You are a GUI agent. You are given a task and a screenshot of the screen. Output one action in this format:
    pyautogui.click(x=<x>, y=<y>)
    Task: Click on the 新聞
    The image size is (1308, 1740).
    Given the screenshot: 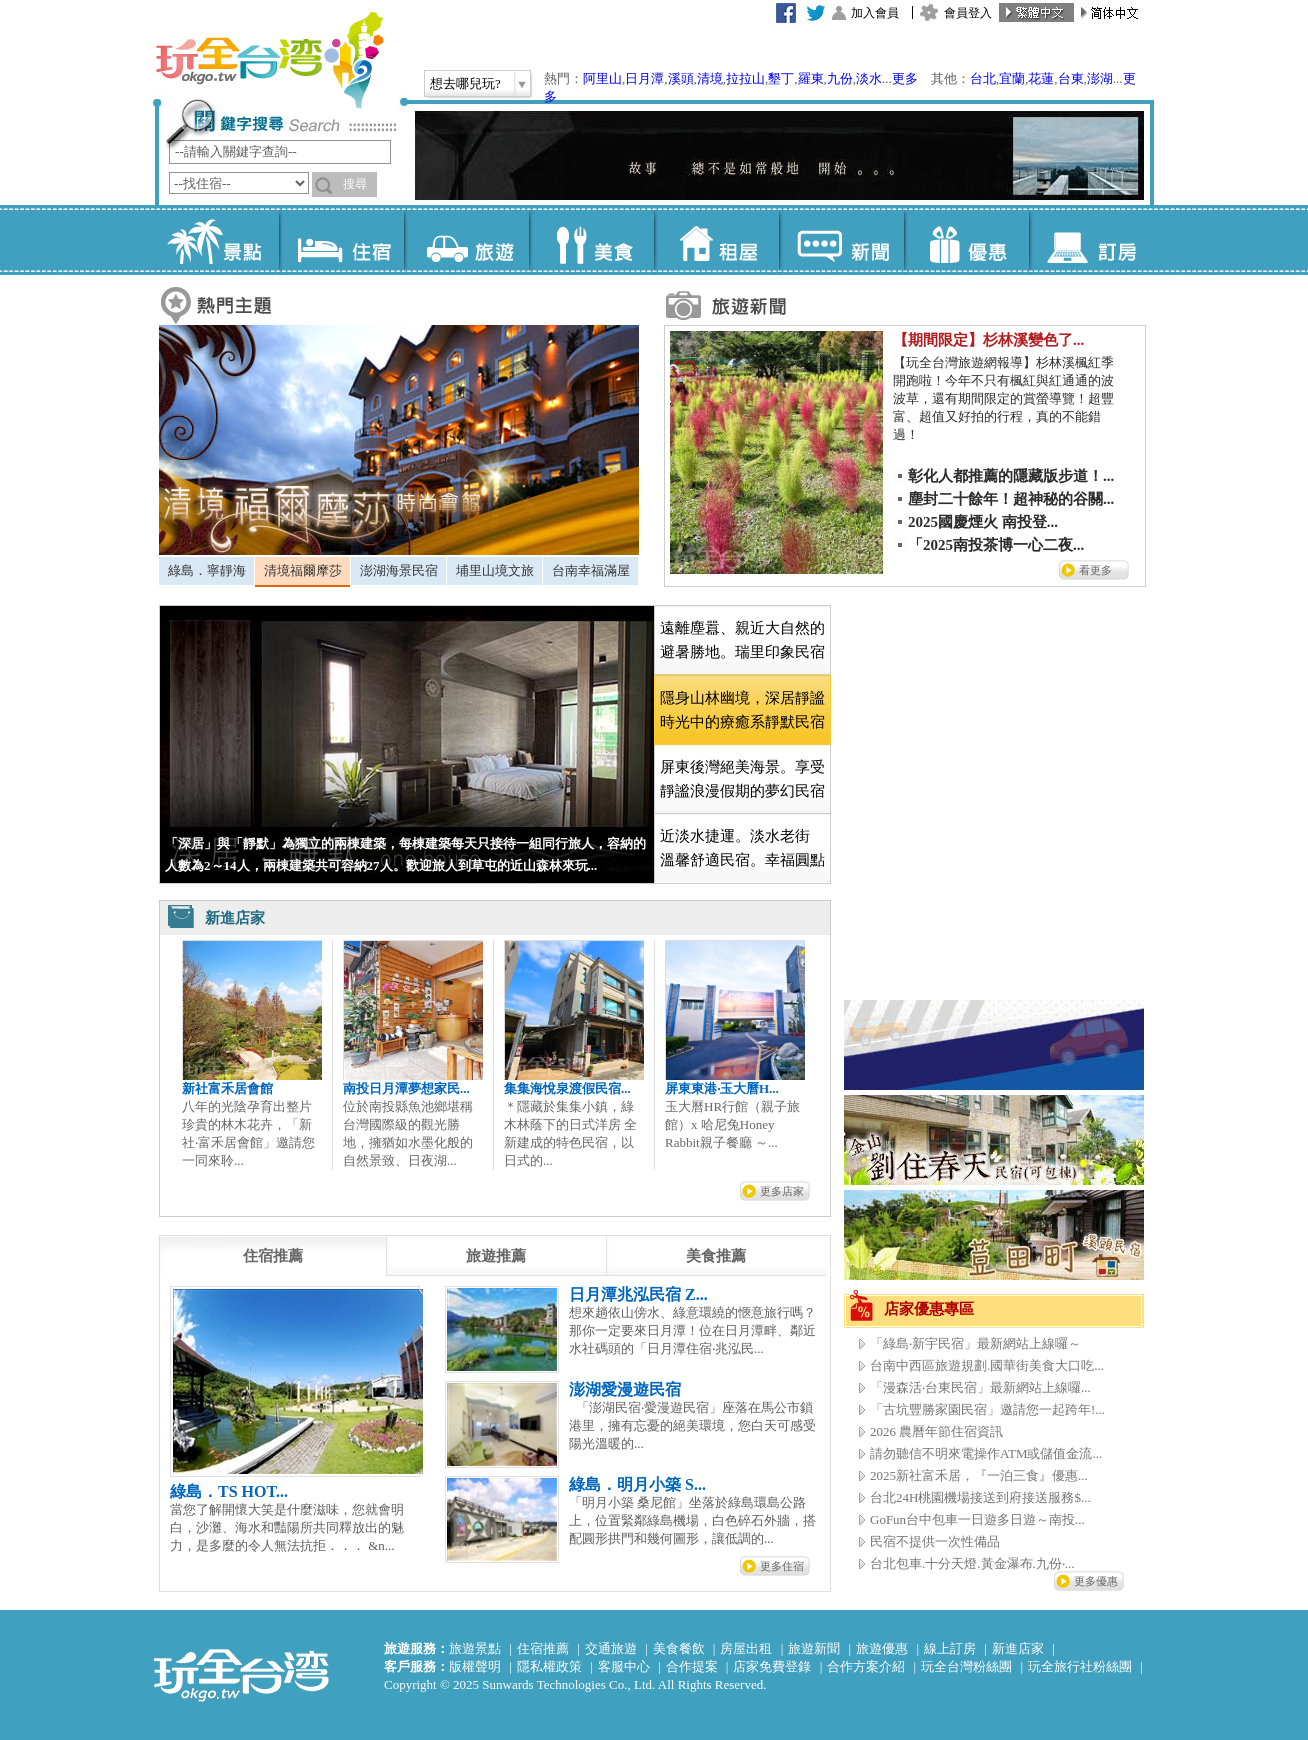 What is the action you would take?
    pyautogui.click(x=841, y=240)
    